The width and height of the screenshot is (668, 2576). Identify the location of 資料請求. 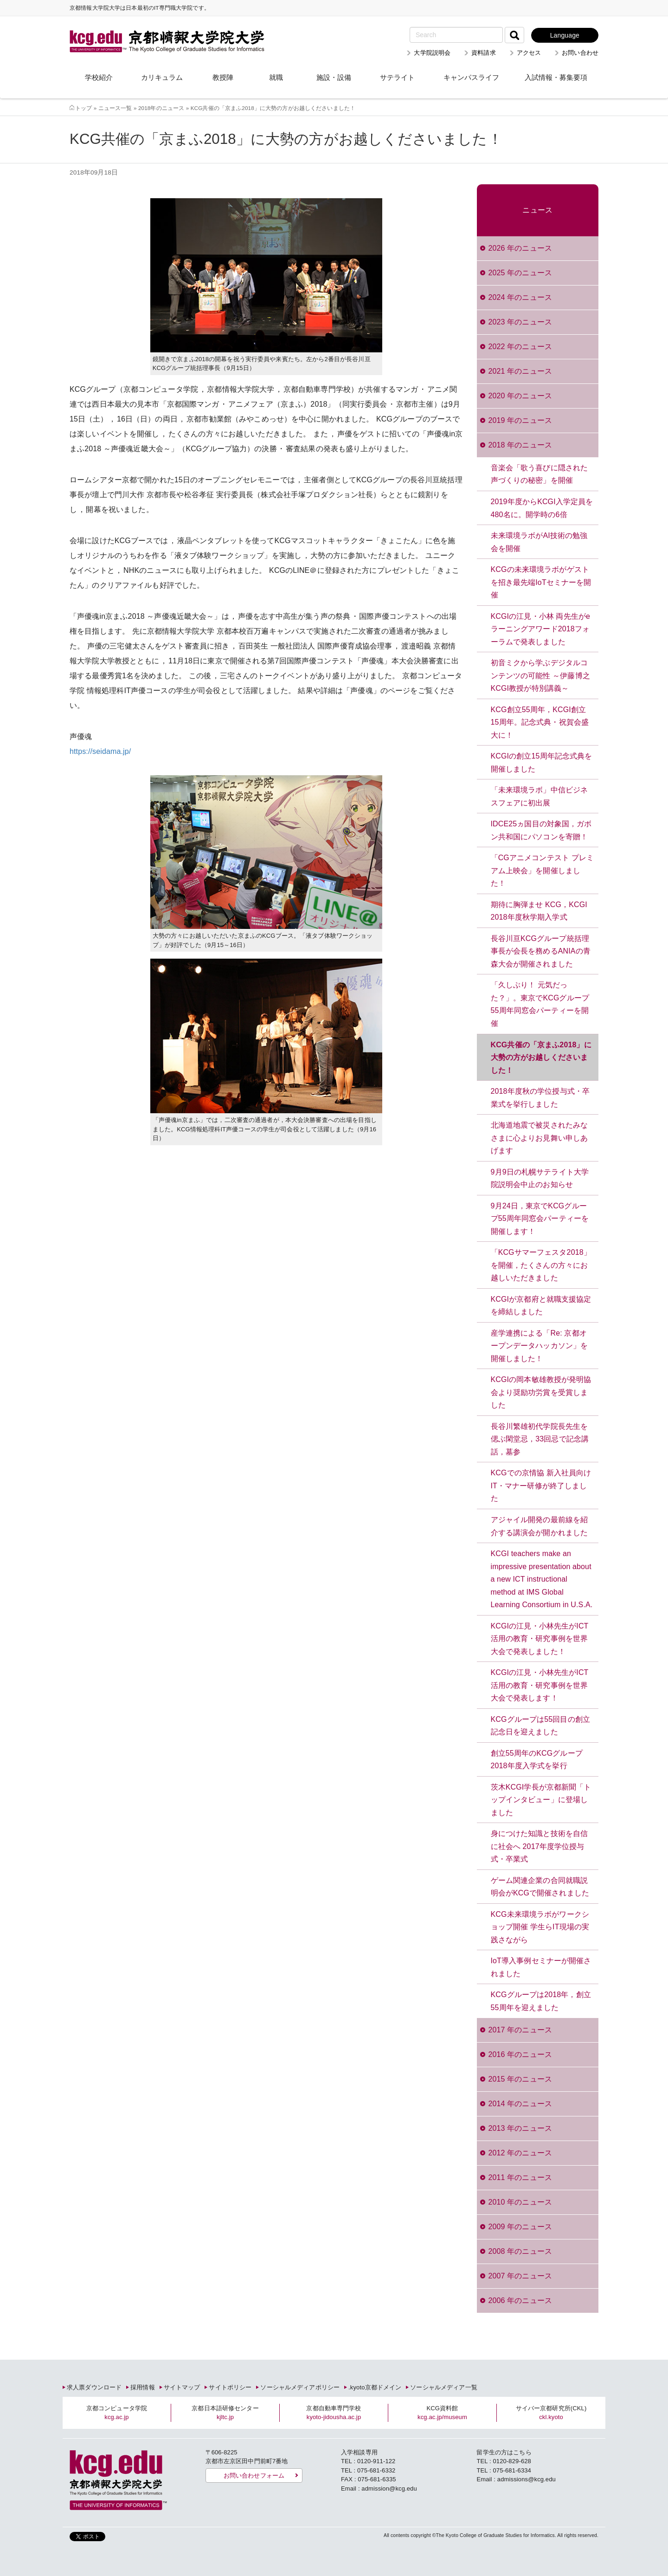
(483, 52).